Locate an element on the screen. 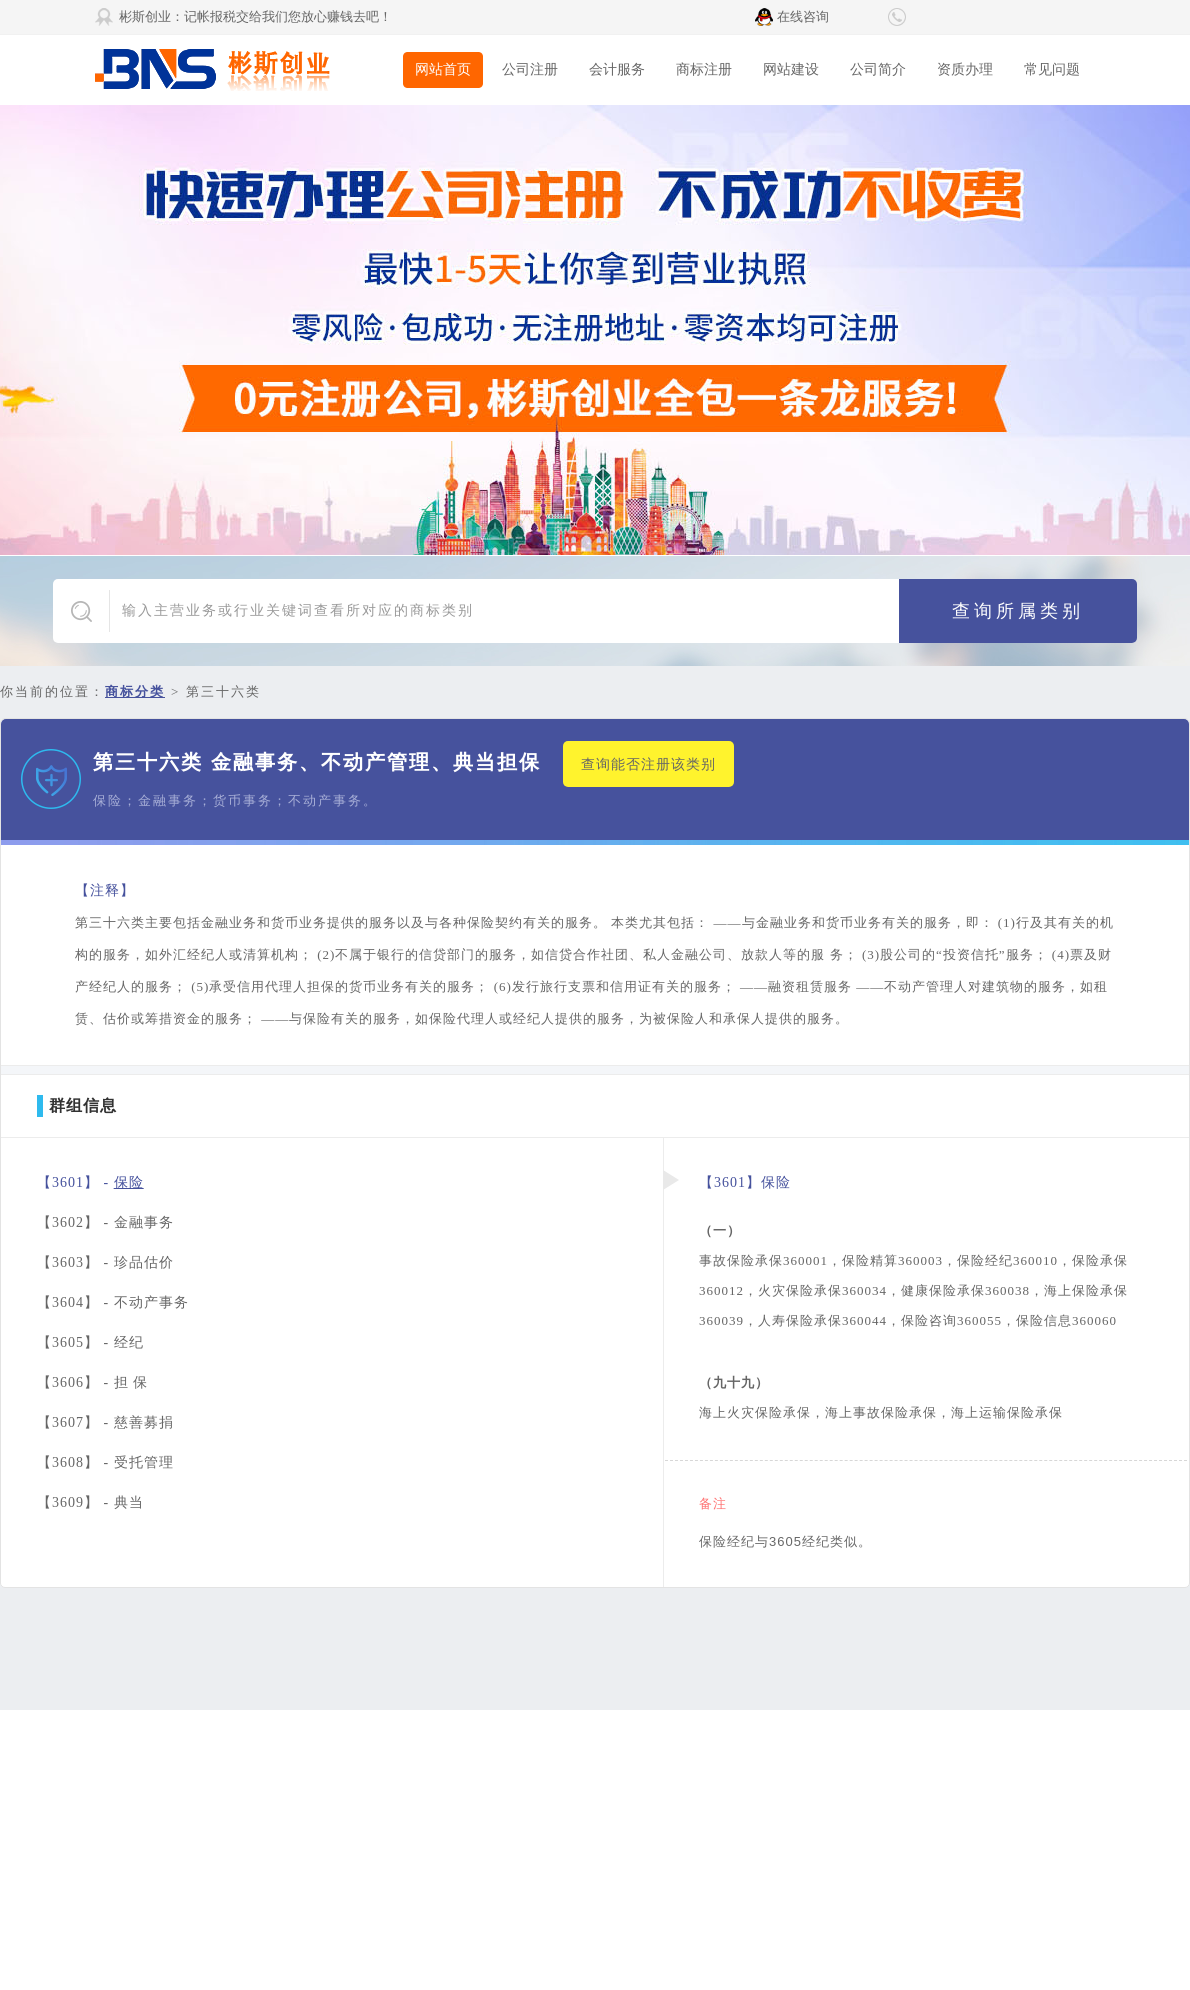 This screenshot has width=1190, height=1990. 【3602】 - is located at coordinates (105, 1222).